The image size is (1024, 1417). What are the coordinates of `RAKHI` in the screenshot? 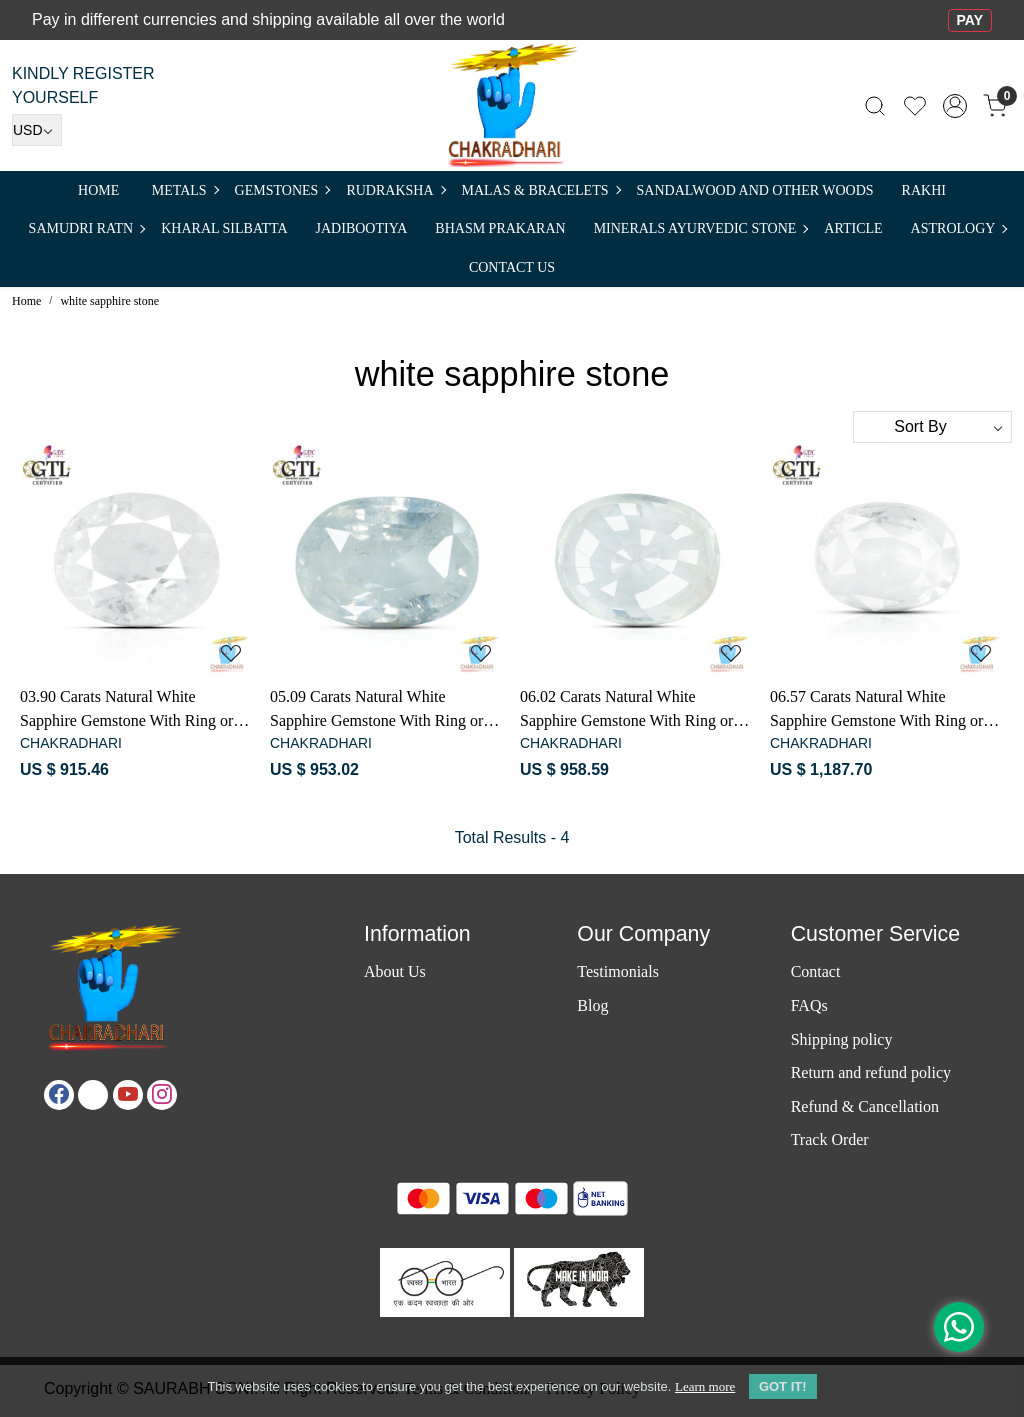 It's located at (924, 190).